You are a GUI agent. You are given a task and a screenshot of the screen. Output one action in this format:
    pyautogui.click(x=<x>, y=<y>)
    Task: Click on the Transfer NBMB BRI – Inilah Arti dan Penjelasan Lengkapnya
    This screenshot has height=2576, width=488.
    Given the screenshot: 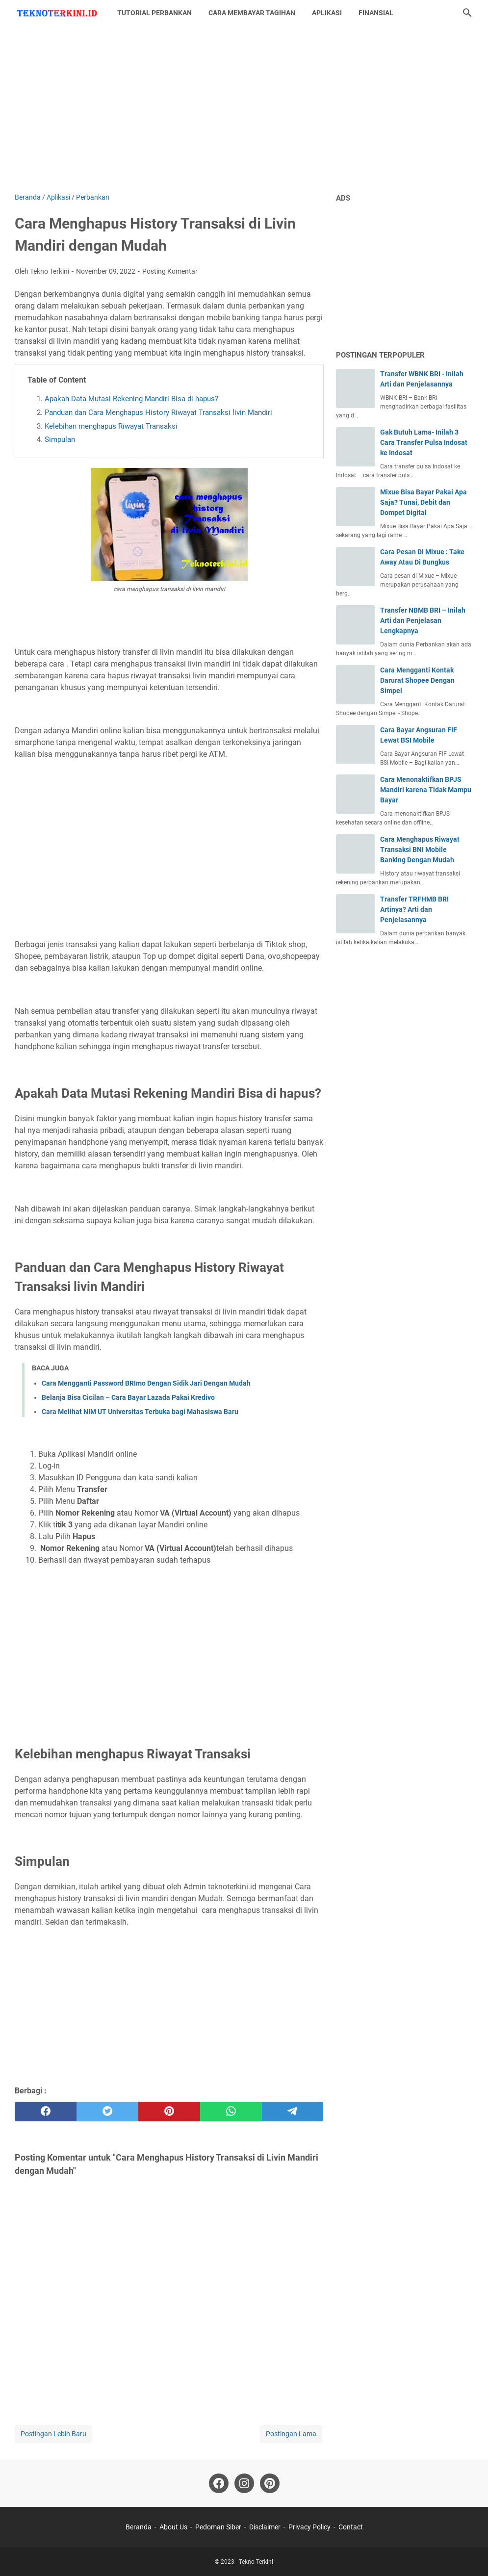 What is the action you would take?
    pyautogui.click(x=422, y=620)
    